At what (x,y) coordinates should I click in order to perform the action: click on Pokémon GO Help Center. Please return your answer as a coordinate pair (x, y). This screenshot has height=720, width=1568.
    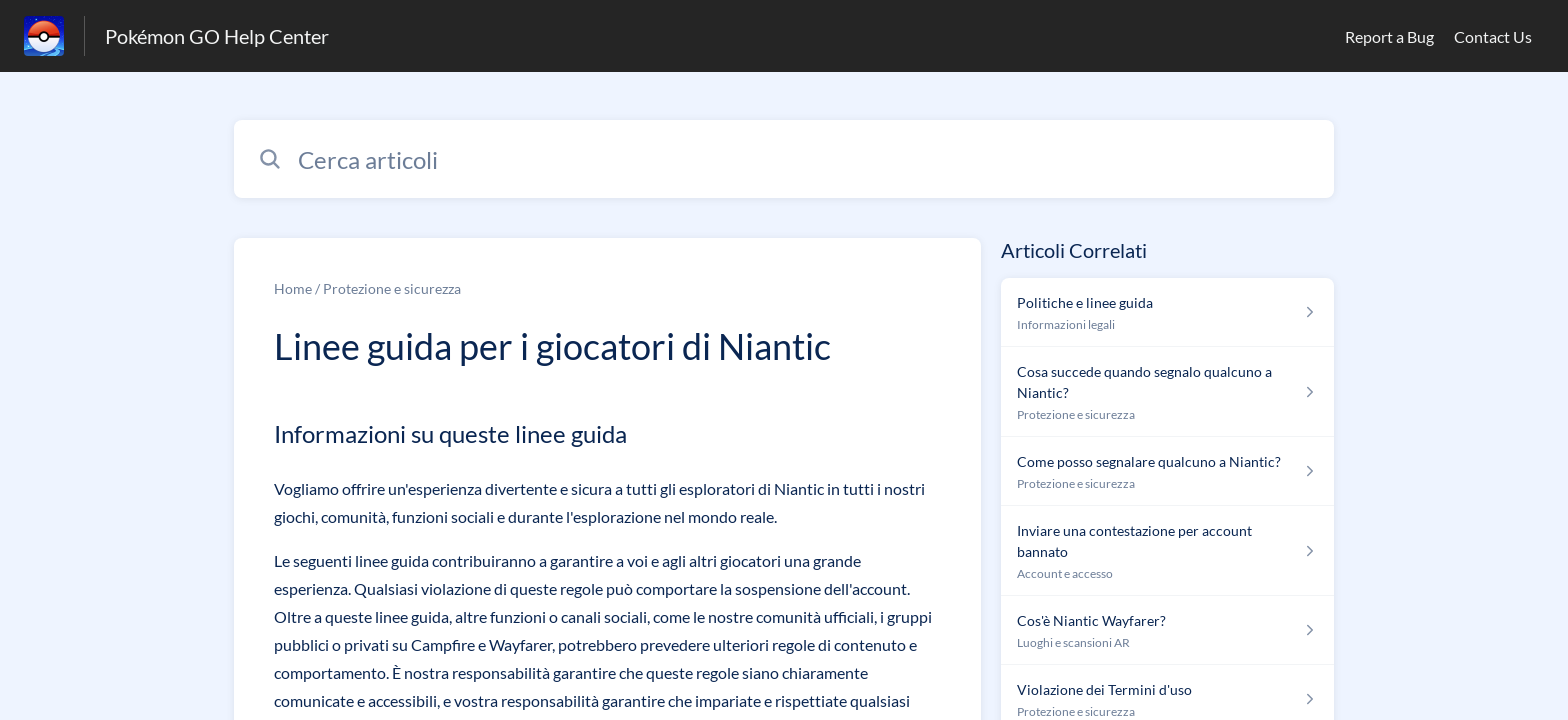
    Looking at the image, I should click on (217, 36).